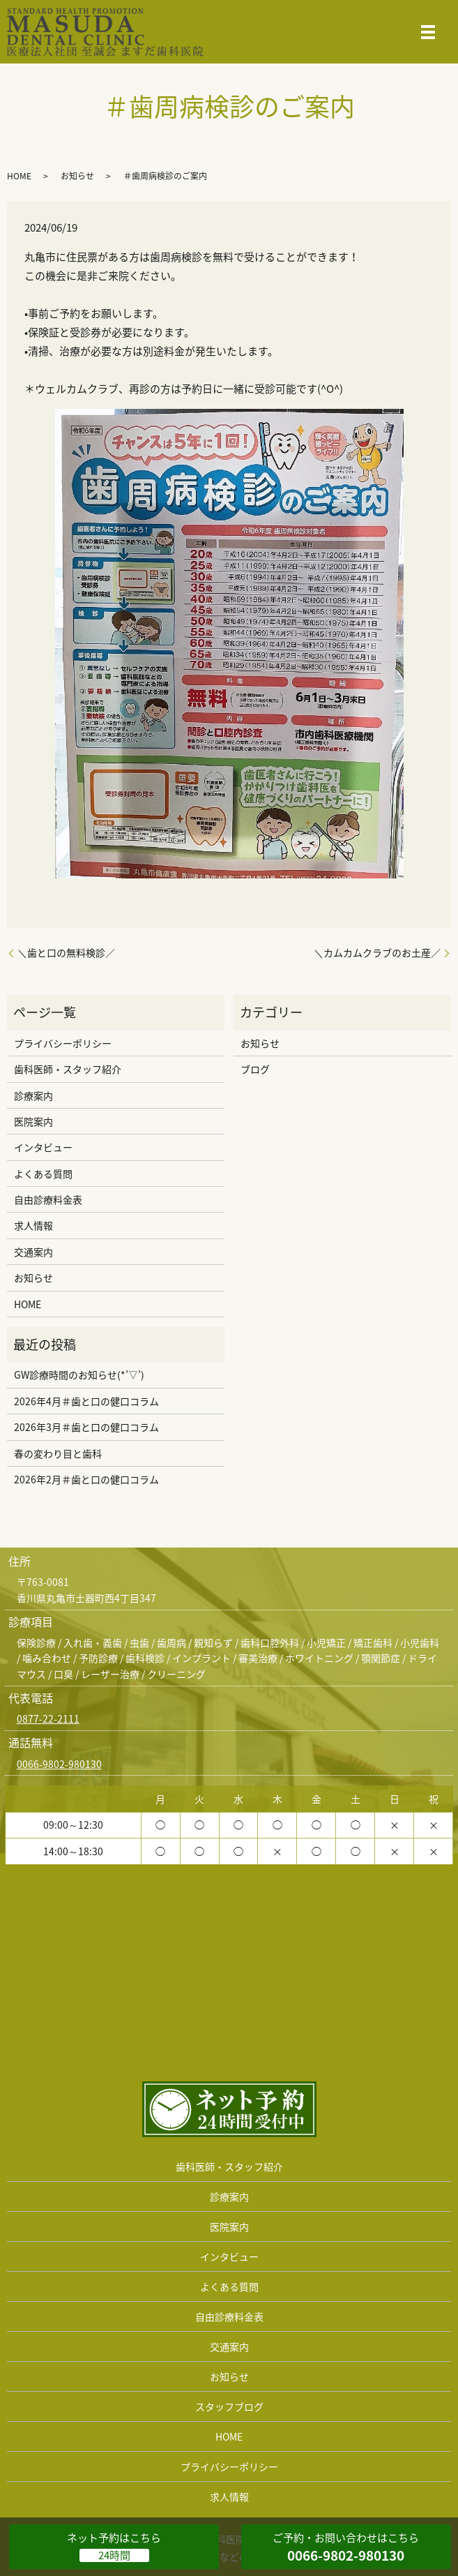 This screenshot has height=2576, width=458. I want to click on 2026年4月＃歯と口の健口コラム, so click(86, 1401).